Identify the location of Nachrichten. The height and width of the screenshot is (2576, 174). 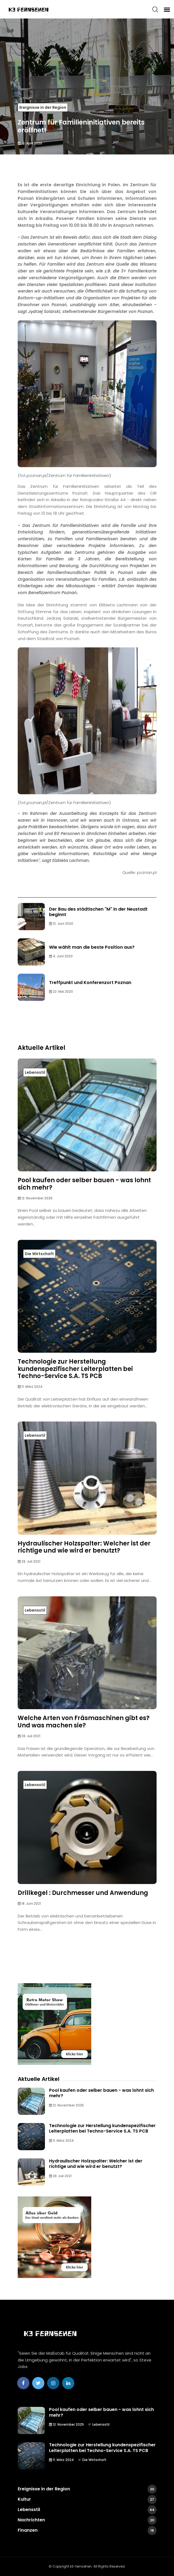
(87, 2520).